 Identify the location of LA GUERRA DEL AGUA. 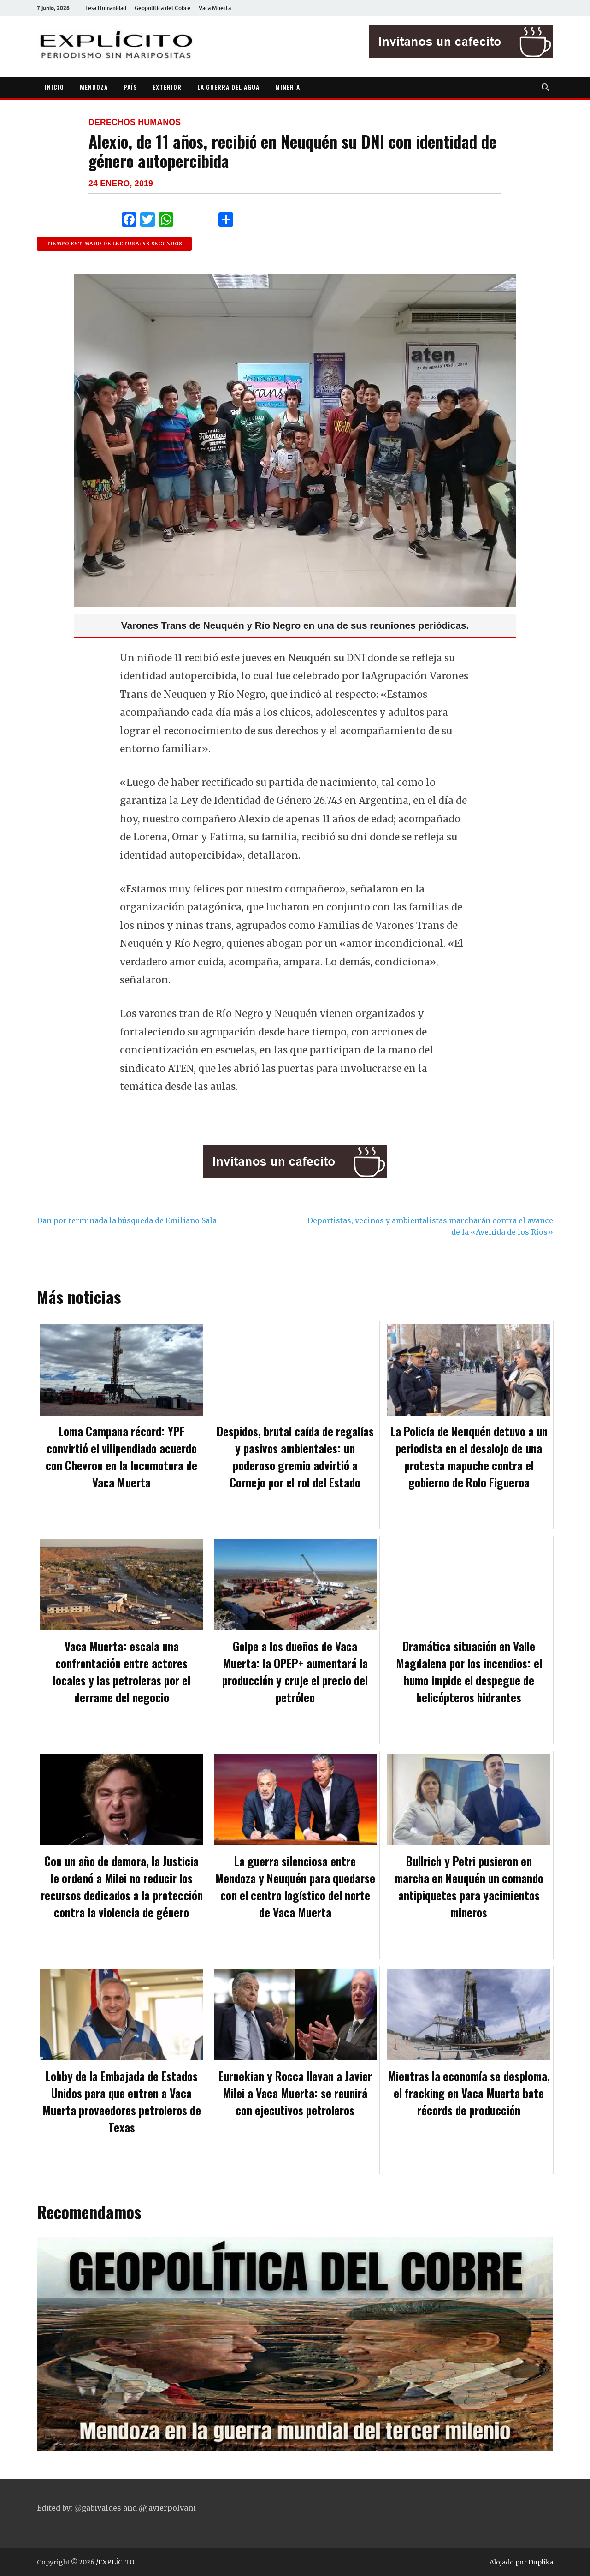
(228, 87).